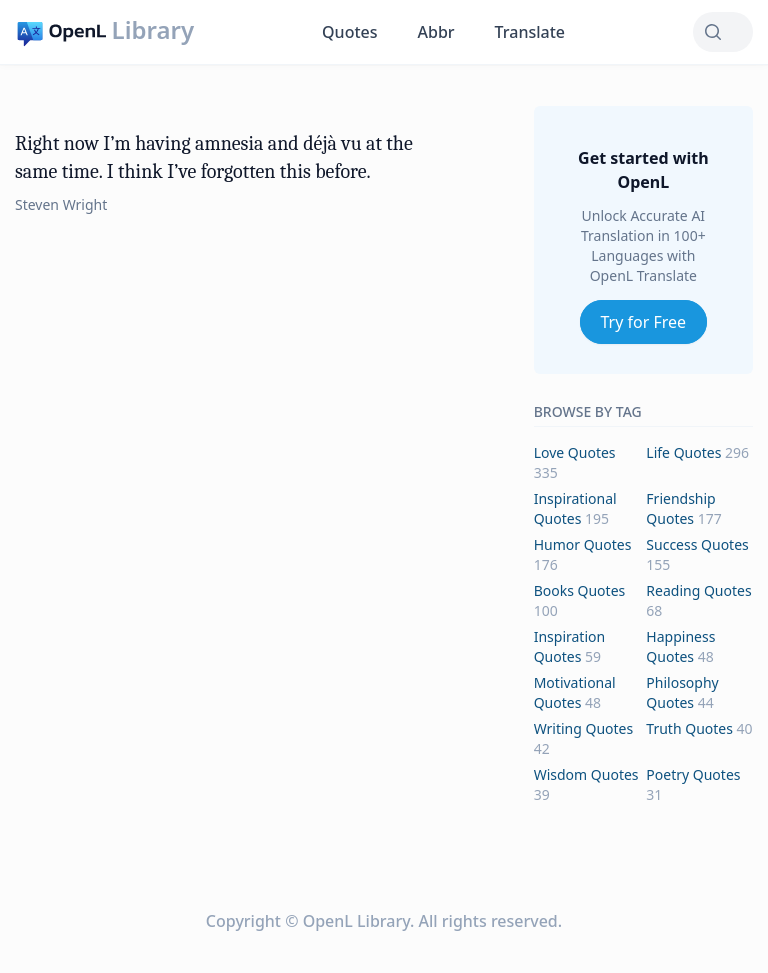 The height and width of the screenshot is (973, 768). What do you see at coordinates (689, 728) in the screenshot?
I see `truth Quotes` at bounding box center [689, 728].